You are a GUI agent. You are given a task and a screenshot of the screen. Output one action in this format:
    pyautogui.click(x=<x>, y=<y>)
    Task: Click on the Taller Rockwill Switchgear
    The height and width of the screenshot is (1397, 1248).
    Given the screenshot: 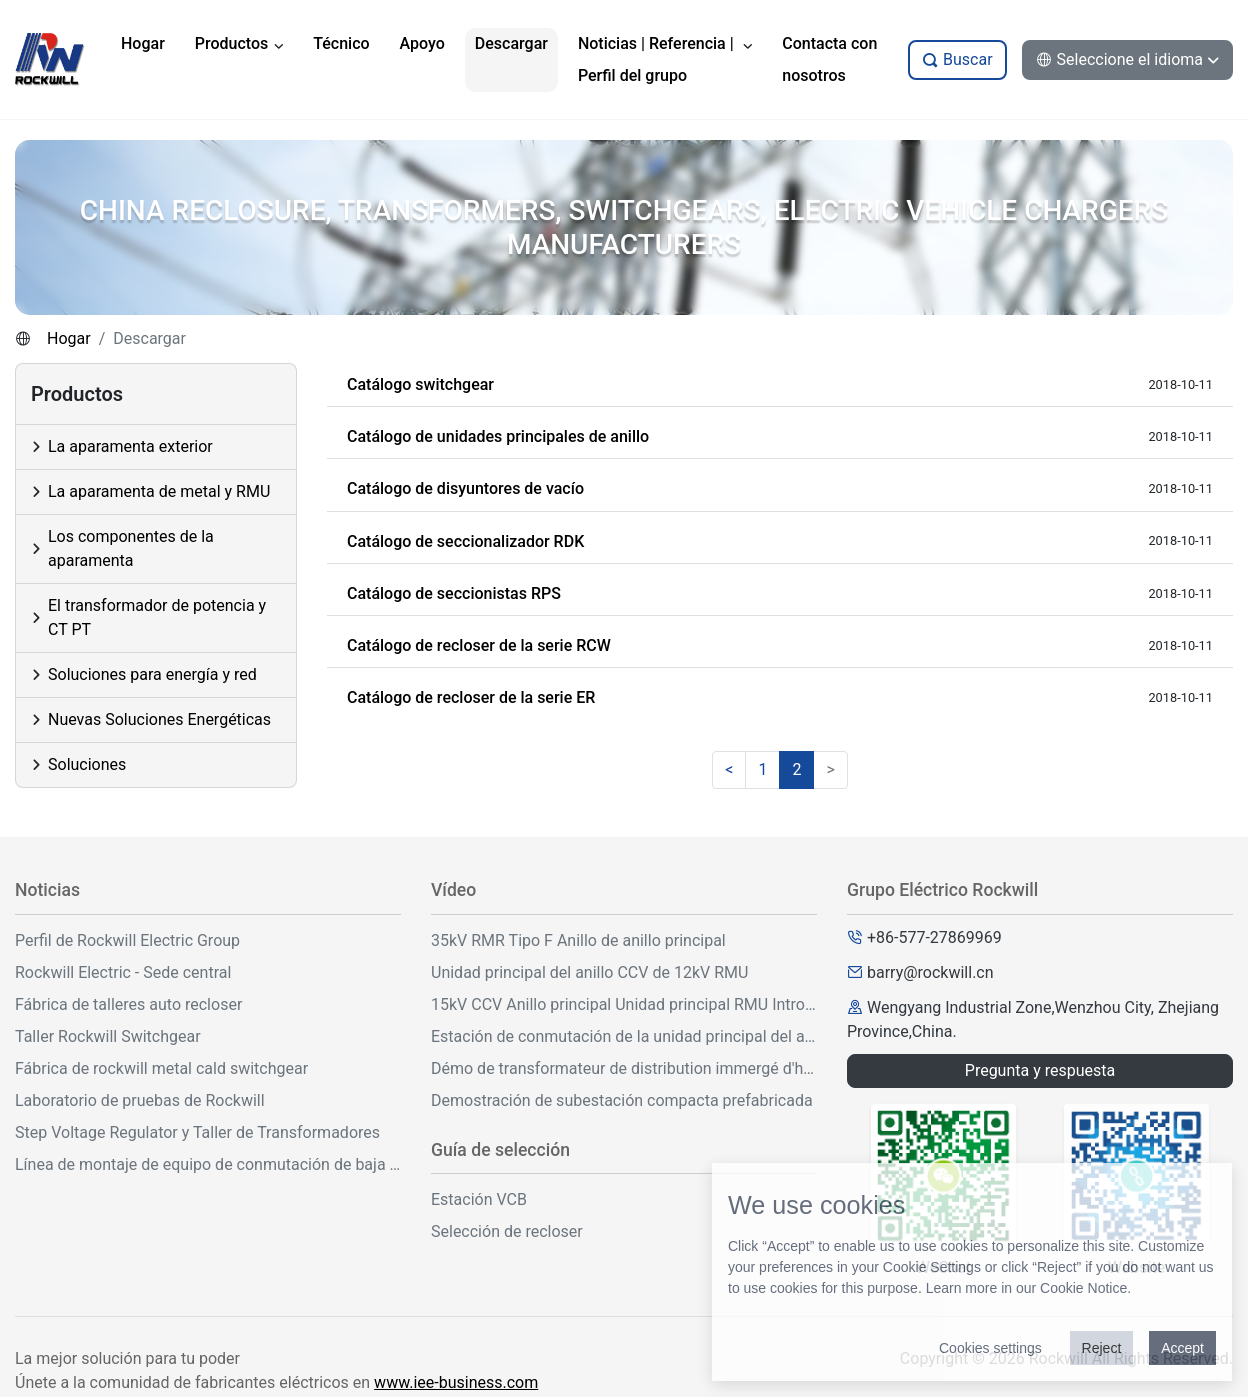 What is the action you would take?
    pyautogui.click(x=108, y=1036)
    